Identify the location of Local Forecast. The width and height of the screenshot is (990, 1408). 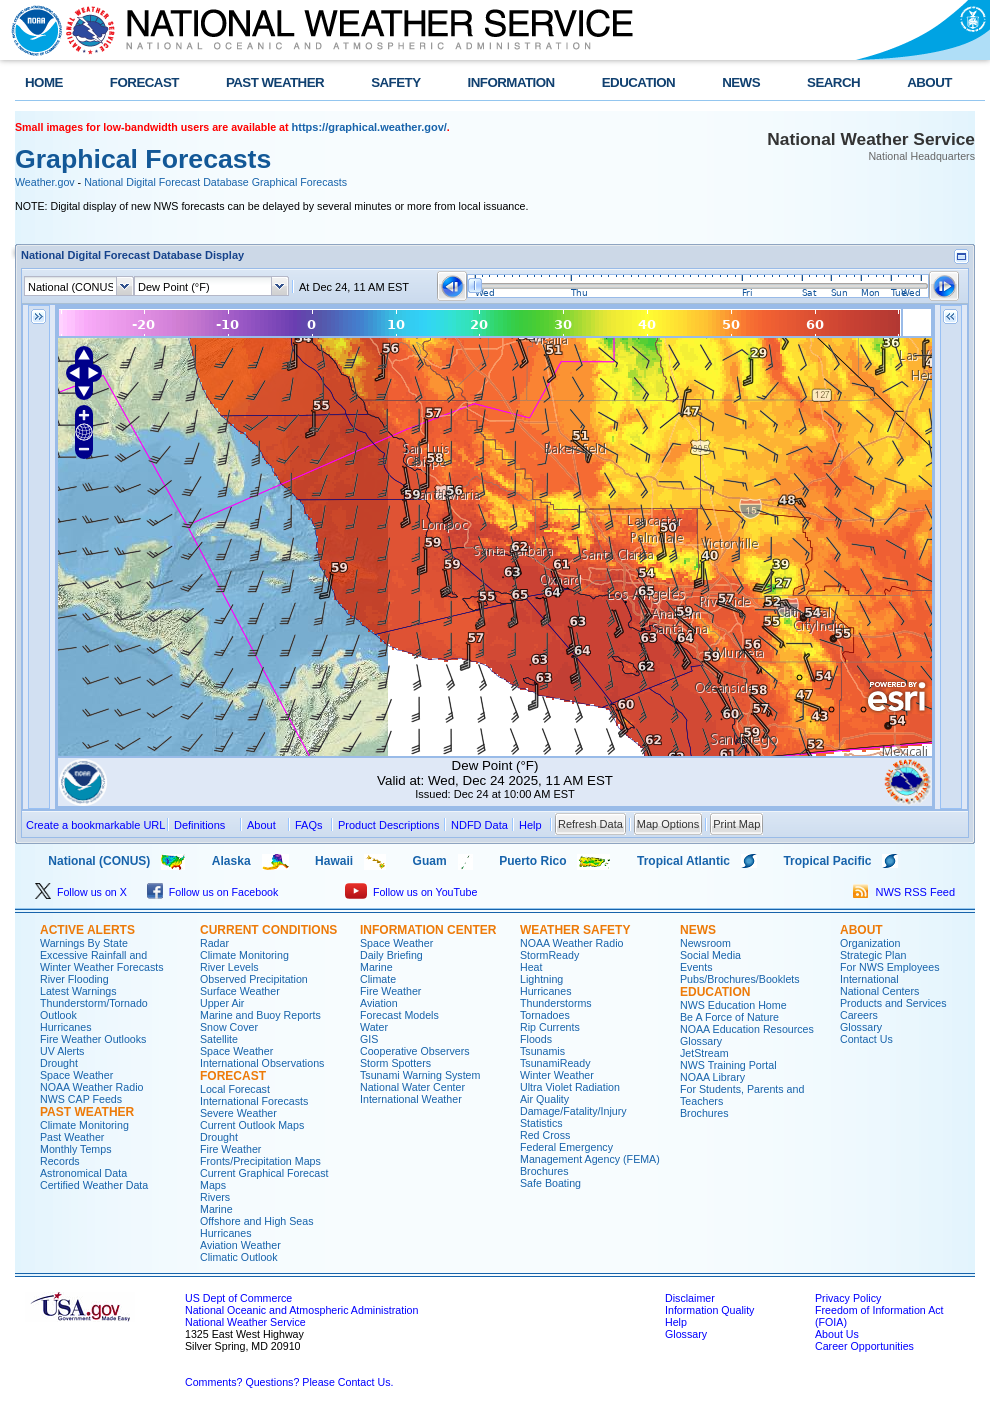
(235, 1089).